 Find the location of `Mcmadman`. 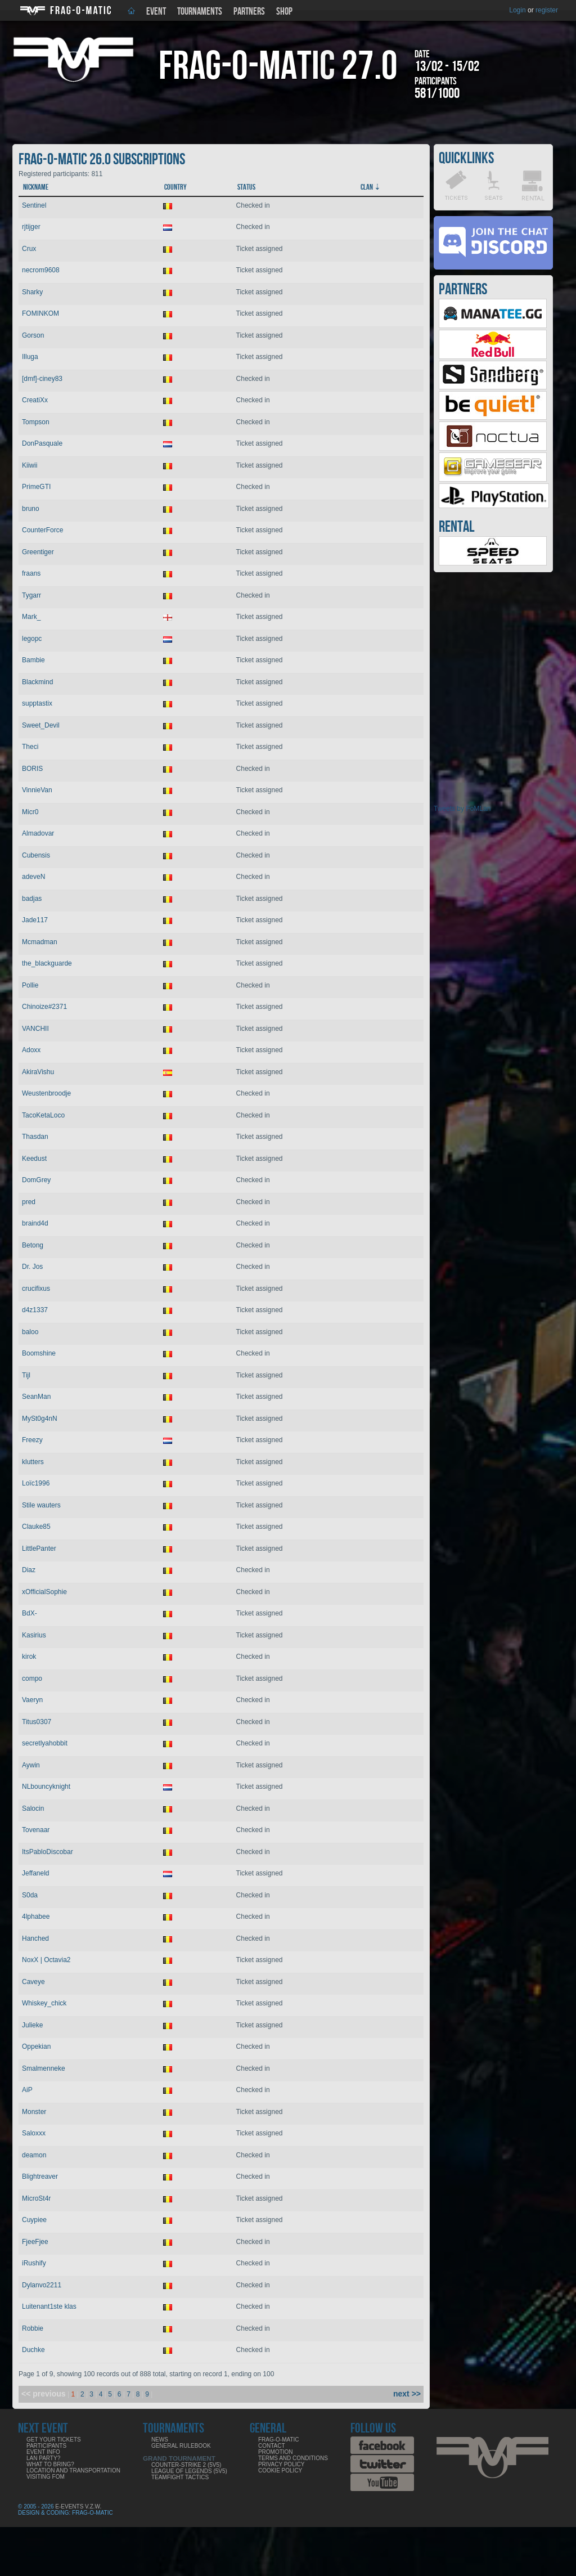

Mcmadman is located at coordinates (39, 942).